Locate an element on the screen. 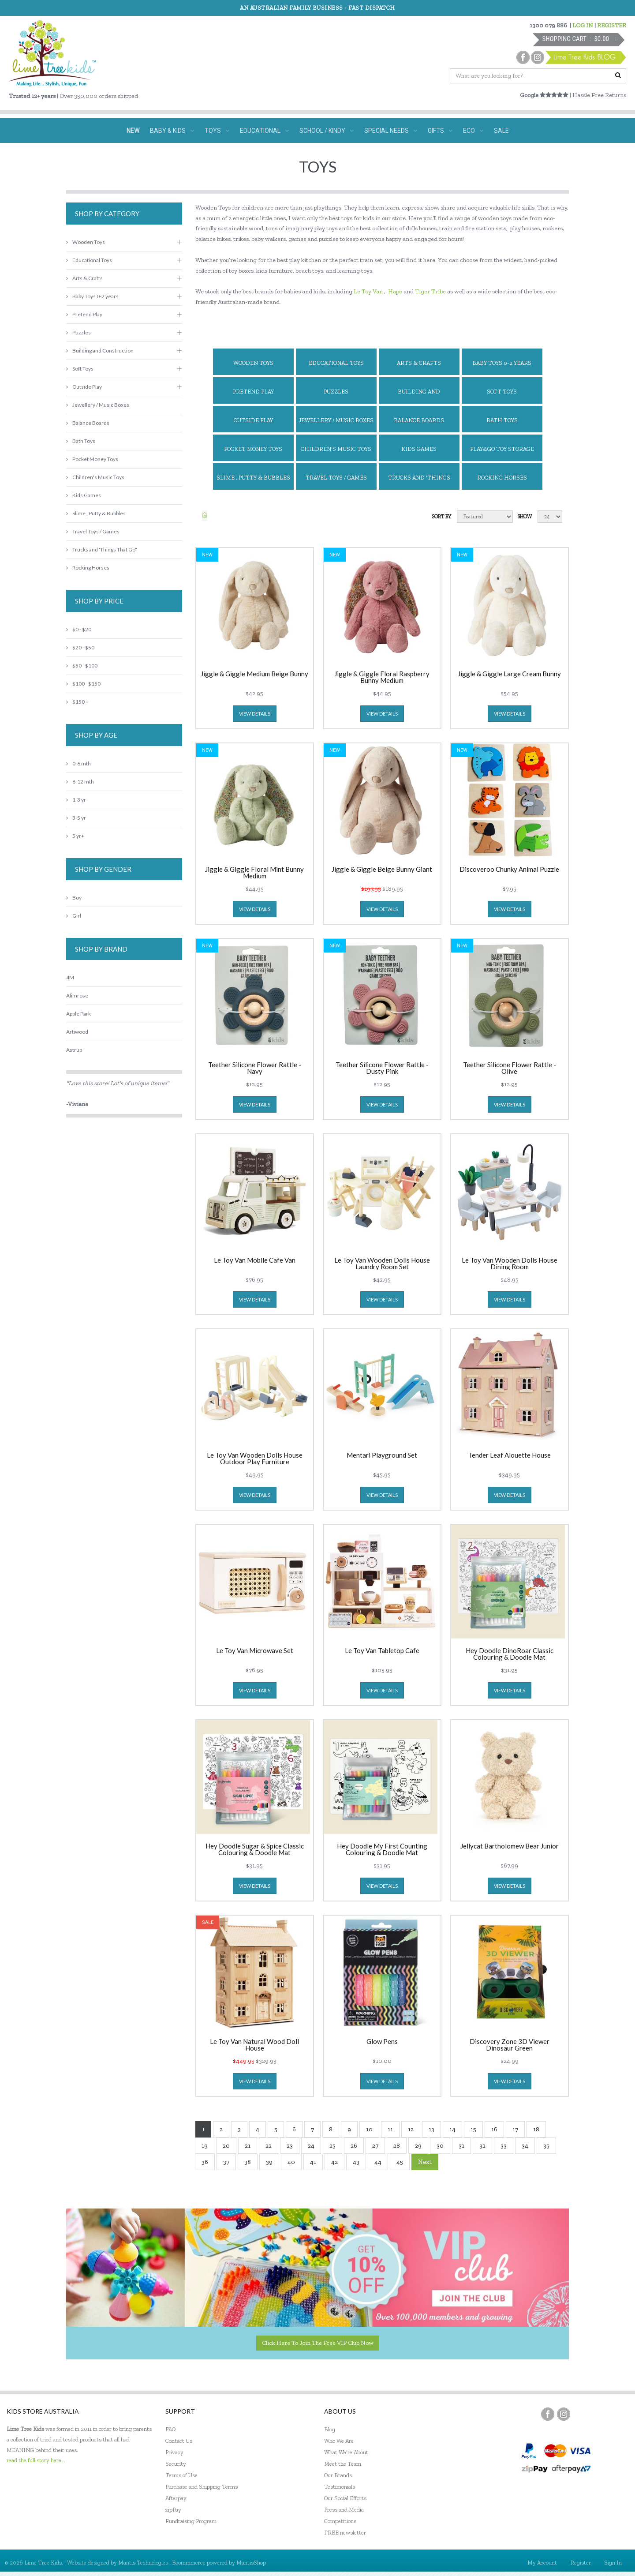 Image resolution: width=635 pixels, height=2576 pixels. 30 is located at coordinates (440, 2145).